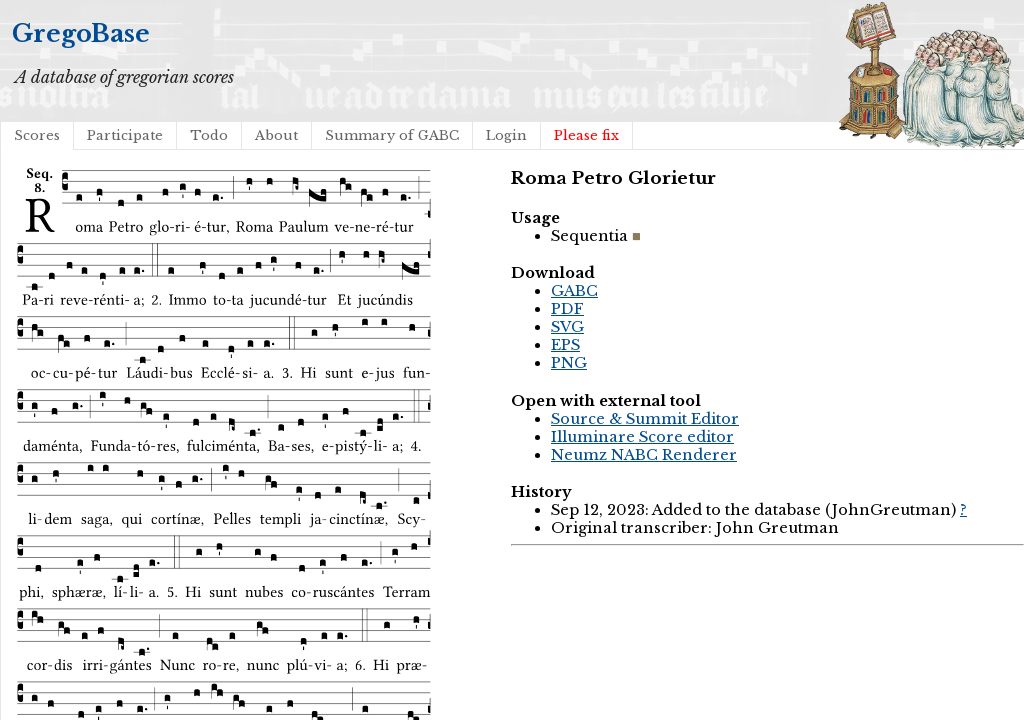 Image resolution: width=1024 pixels, height=720 pixels. Describe the element at coordinates (574, 291) in the screenshot. I see `GABC` at that location.